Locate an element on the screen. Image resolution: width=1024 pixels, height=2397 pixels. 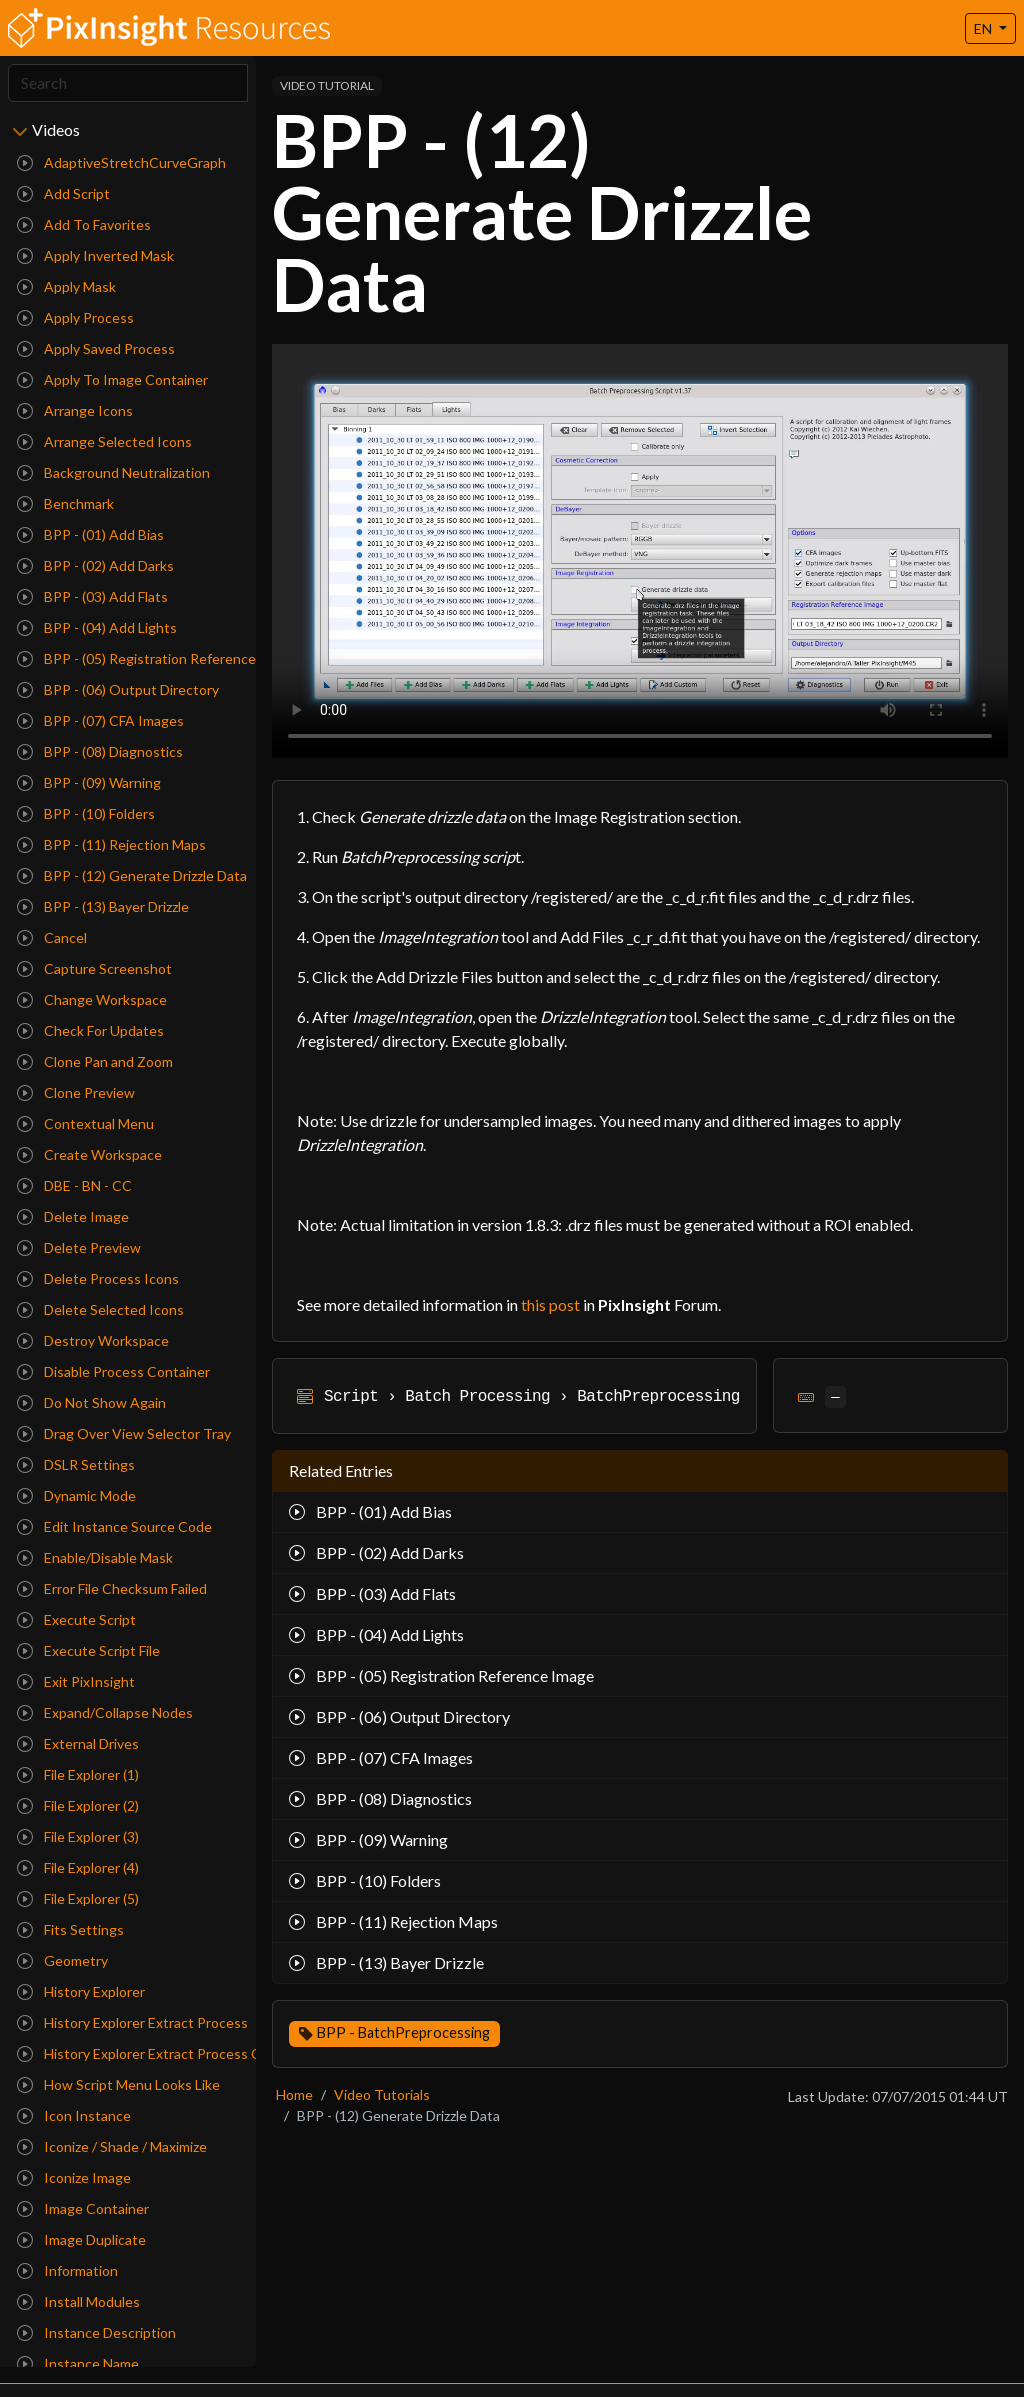
Apply To Image Container is located at coordinates (112, 379).